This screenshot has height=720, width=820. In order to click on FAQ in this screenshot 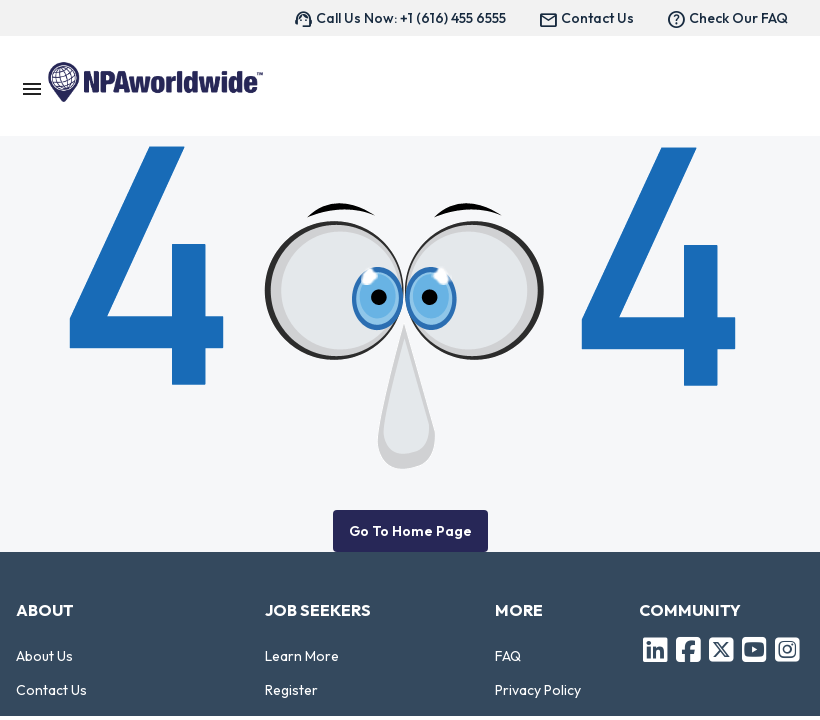, I will do `click(508, 656)`.